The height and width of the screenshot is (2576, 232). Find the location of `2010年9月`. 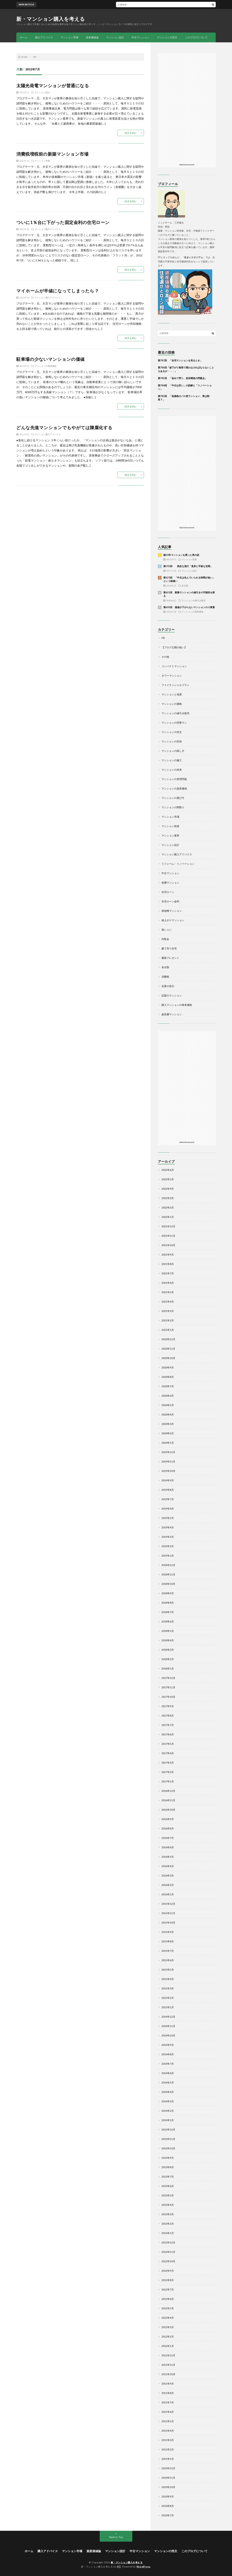

2010年9月 is located at coordinates (167, 2496).